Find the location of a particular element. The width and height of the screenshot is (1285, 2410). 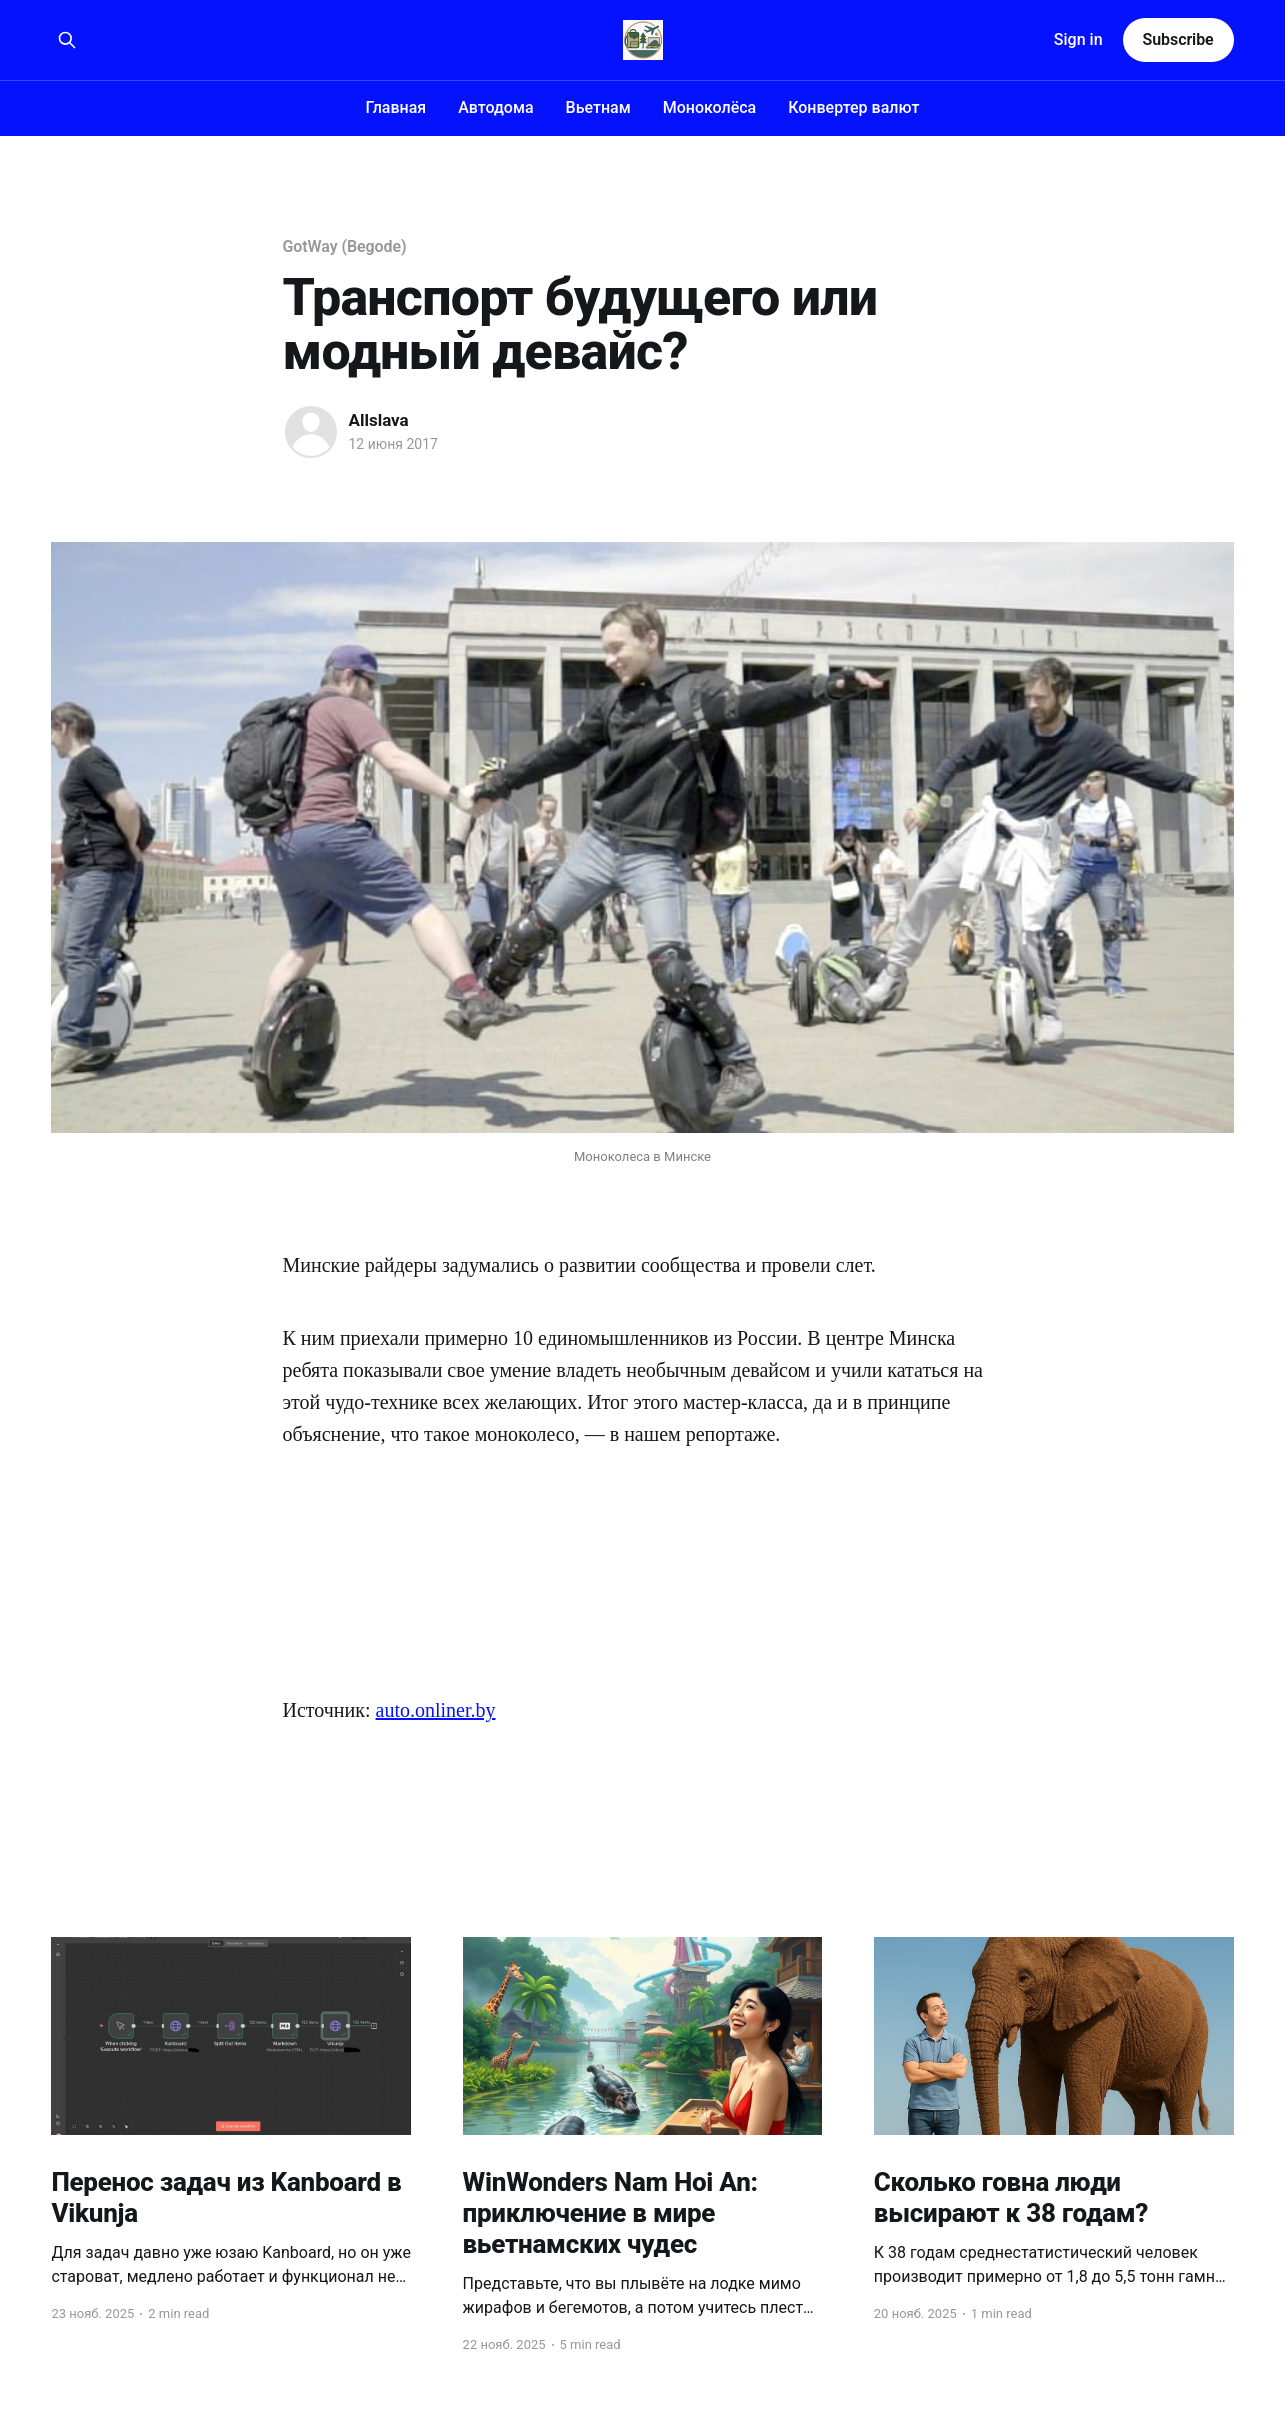

[Search this site] is located at coordinates (67, 40).